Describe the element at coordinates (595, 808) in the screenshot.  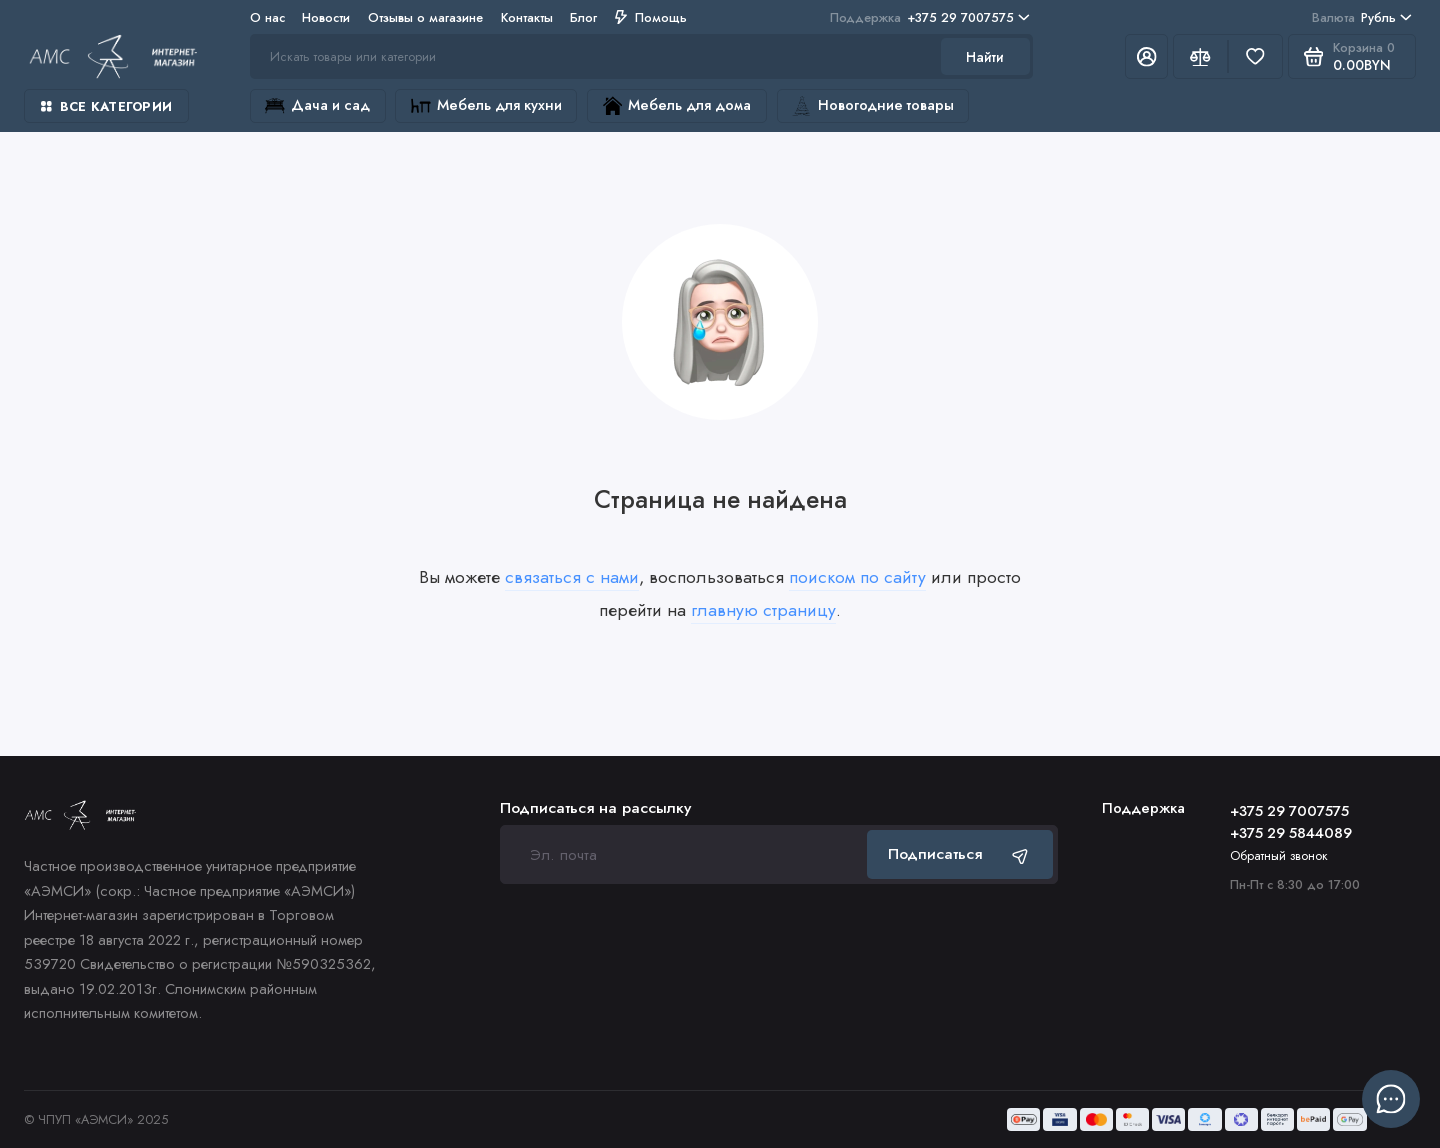
I see `Подписаться на рассылку` at that location.